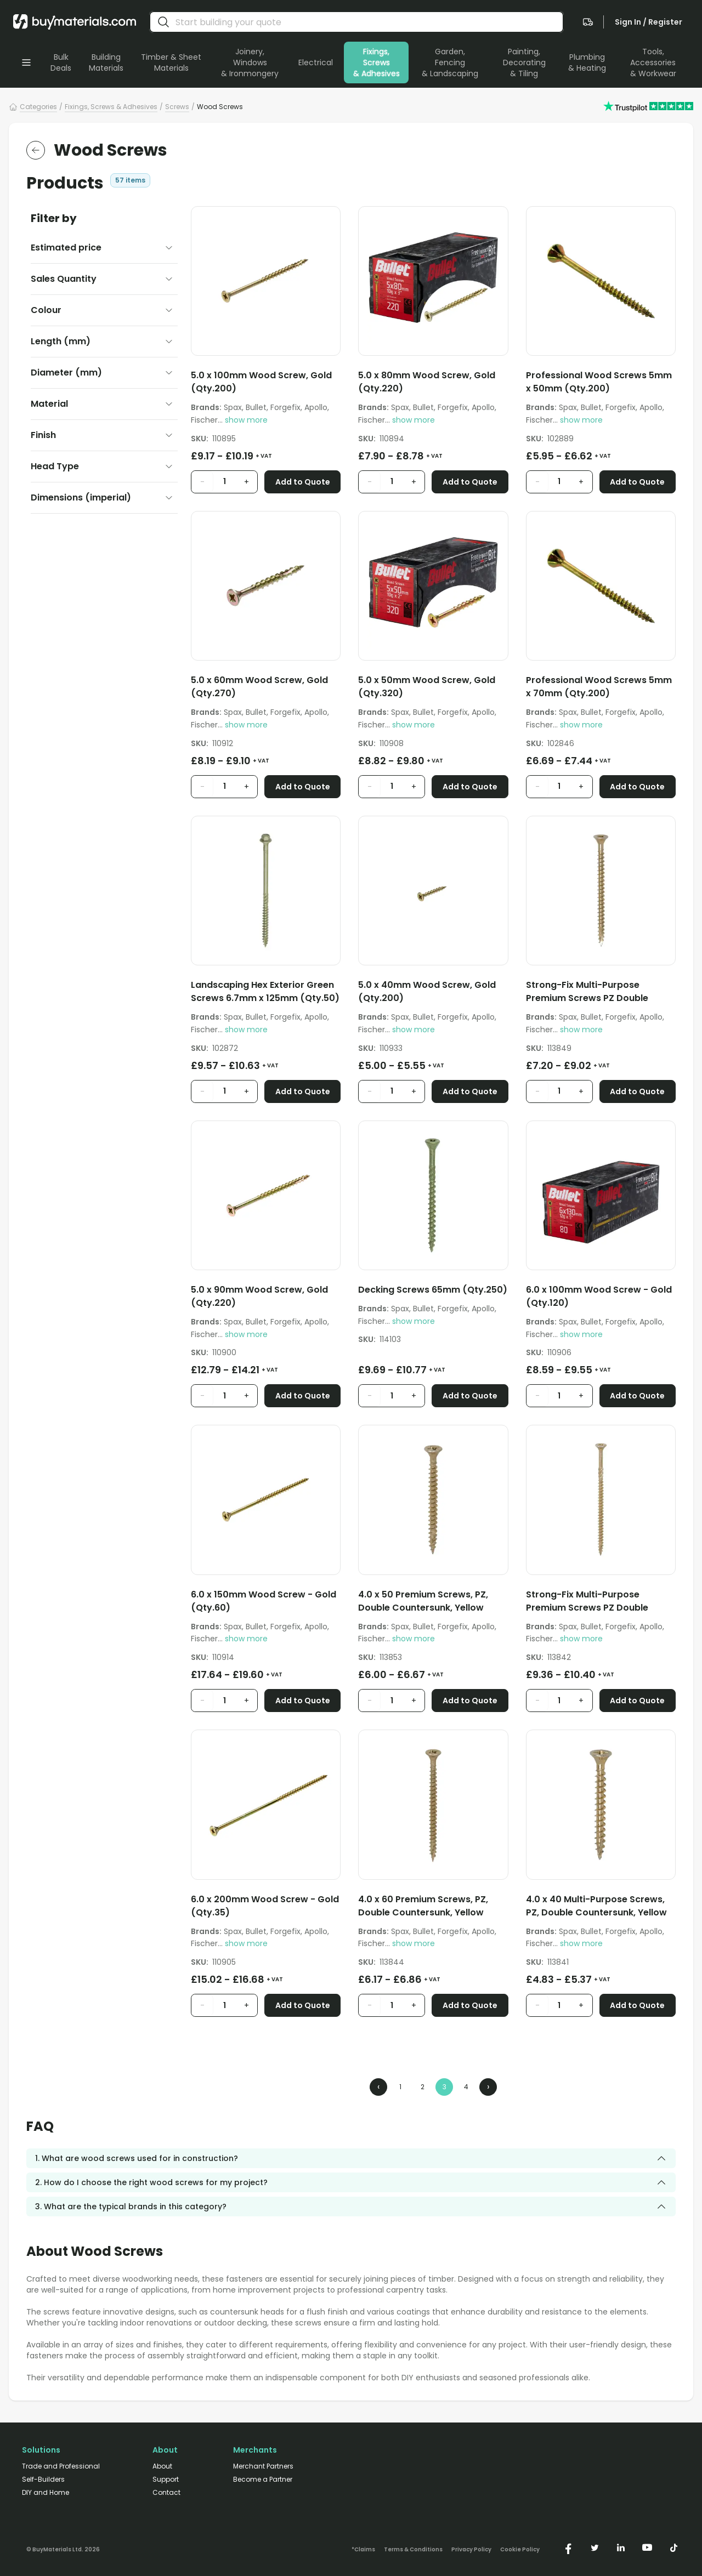 The image size is (702, 2576). What do you see at coordinates (265, 991) in the screenshot?
I see `Landscaping Hex Exterior Green Screws 6.7mm x 125mm (Qty.50)` at bounding box center [265, 991].